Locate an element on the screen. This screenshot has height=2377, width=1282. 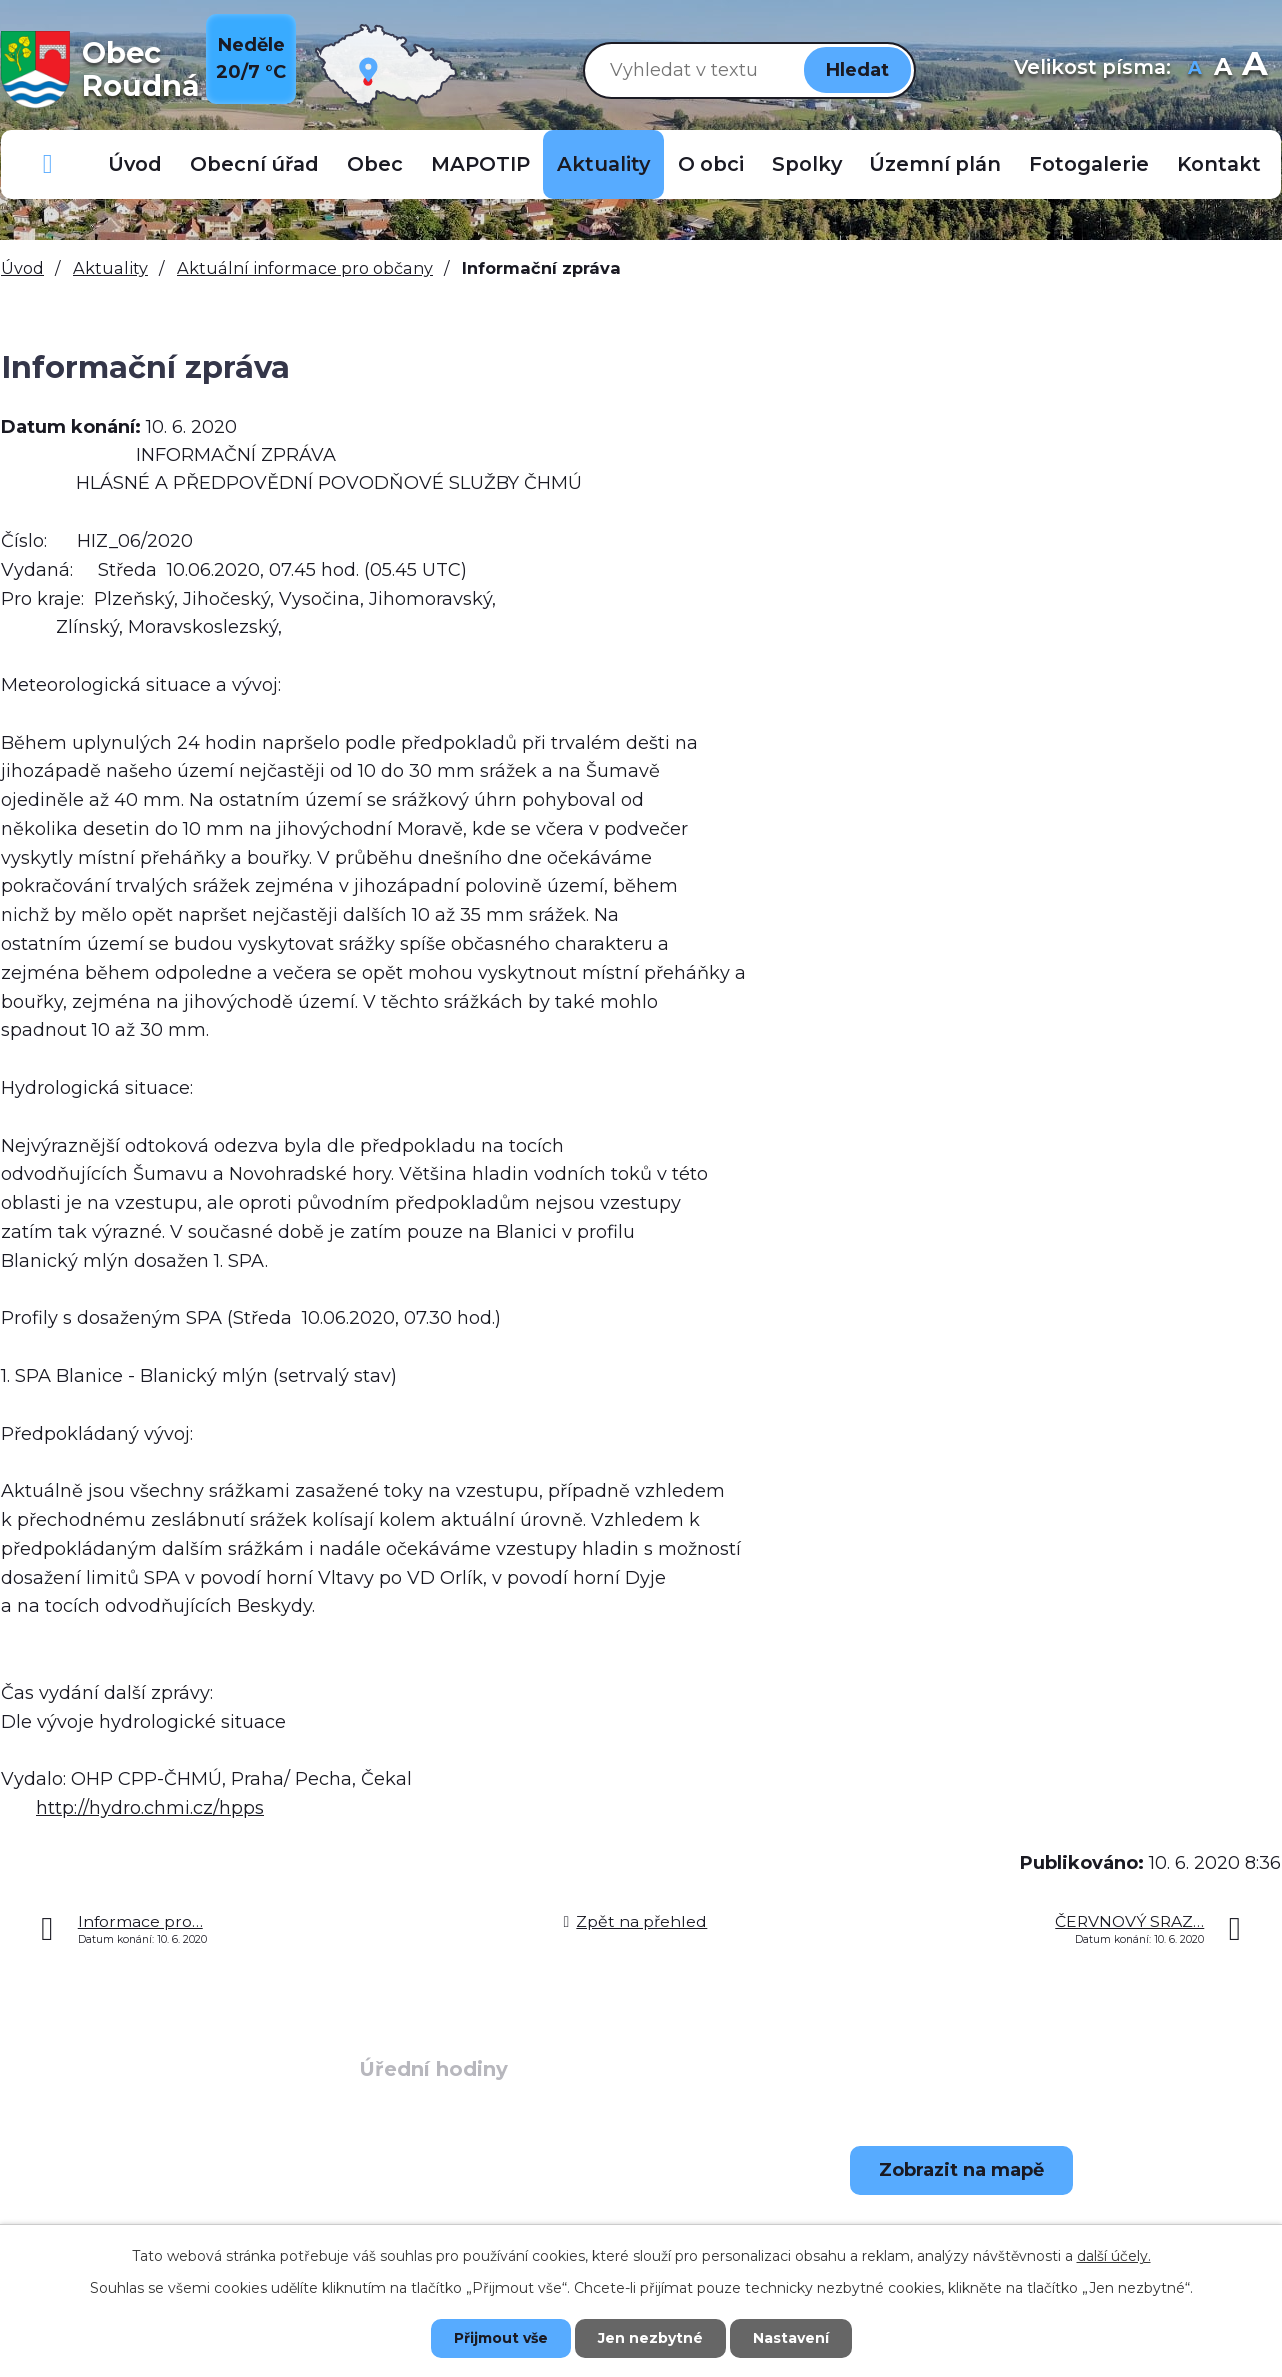
Fotogalerie is located at coordinates (1089, 164).